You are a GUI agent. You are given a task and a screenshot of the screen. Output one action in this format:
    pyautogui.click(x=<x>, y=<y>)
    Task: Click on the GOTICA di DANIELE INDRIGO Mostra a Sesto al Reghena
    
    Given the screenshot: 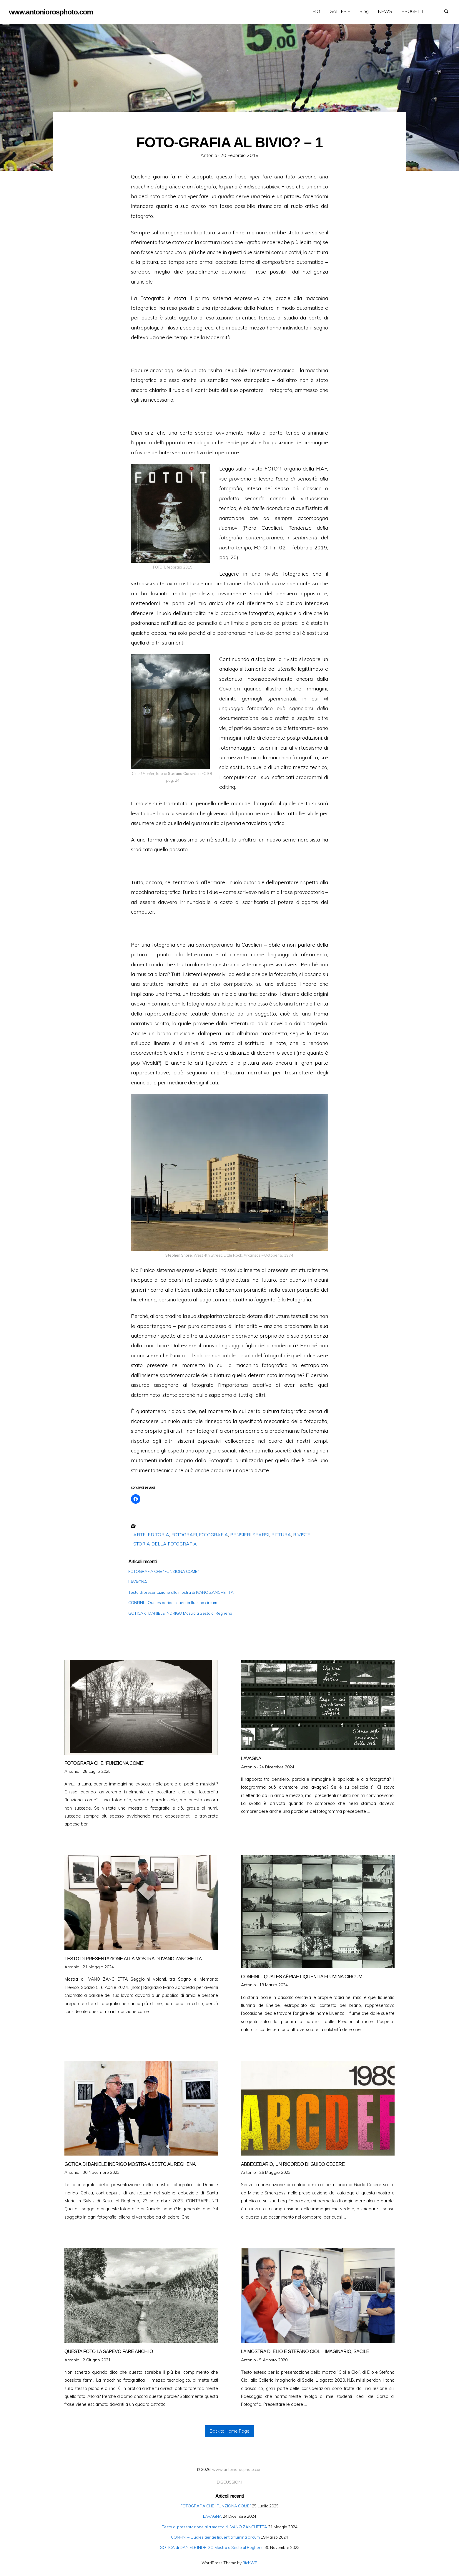 What is the action you would take?
    pyautogui.click(x=180, y=1613)
    